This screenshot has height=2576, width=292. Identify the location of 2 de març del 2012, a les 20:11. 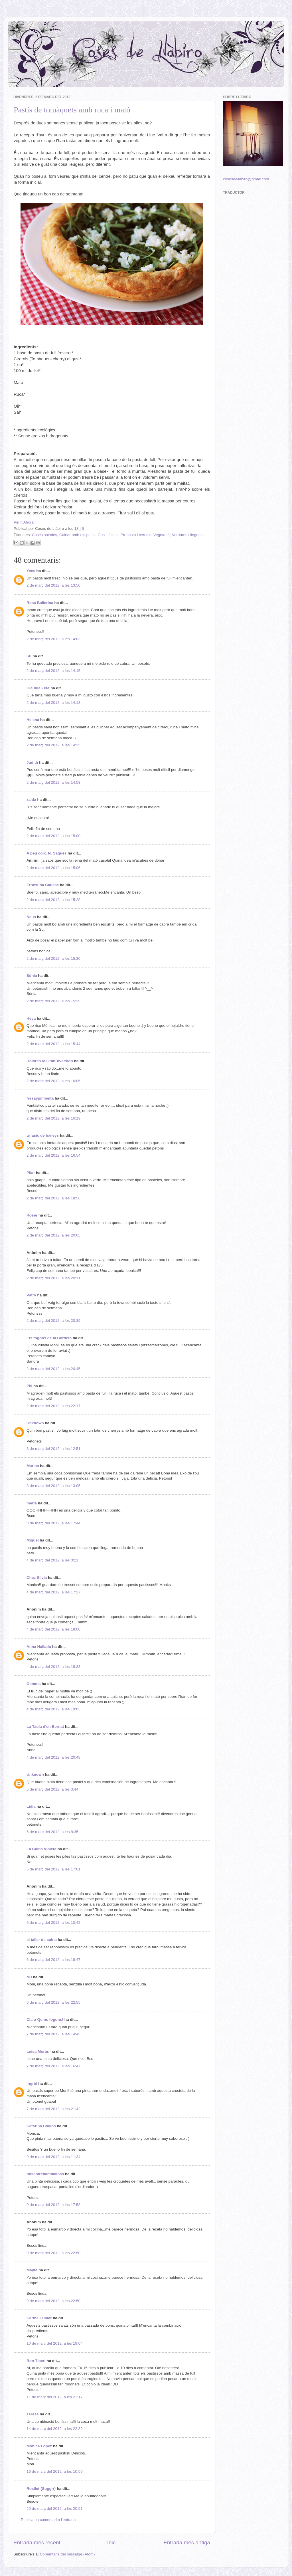
(53, 1278).